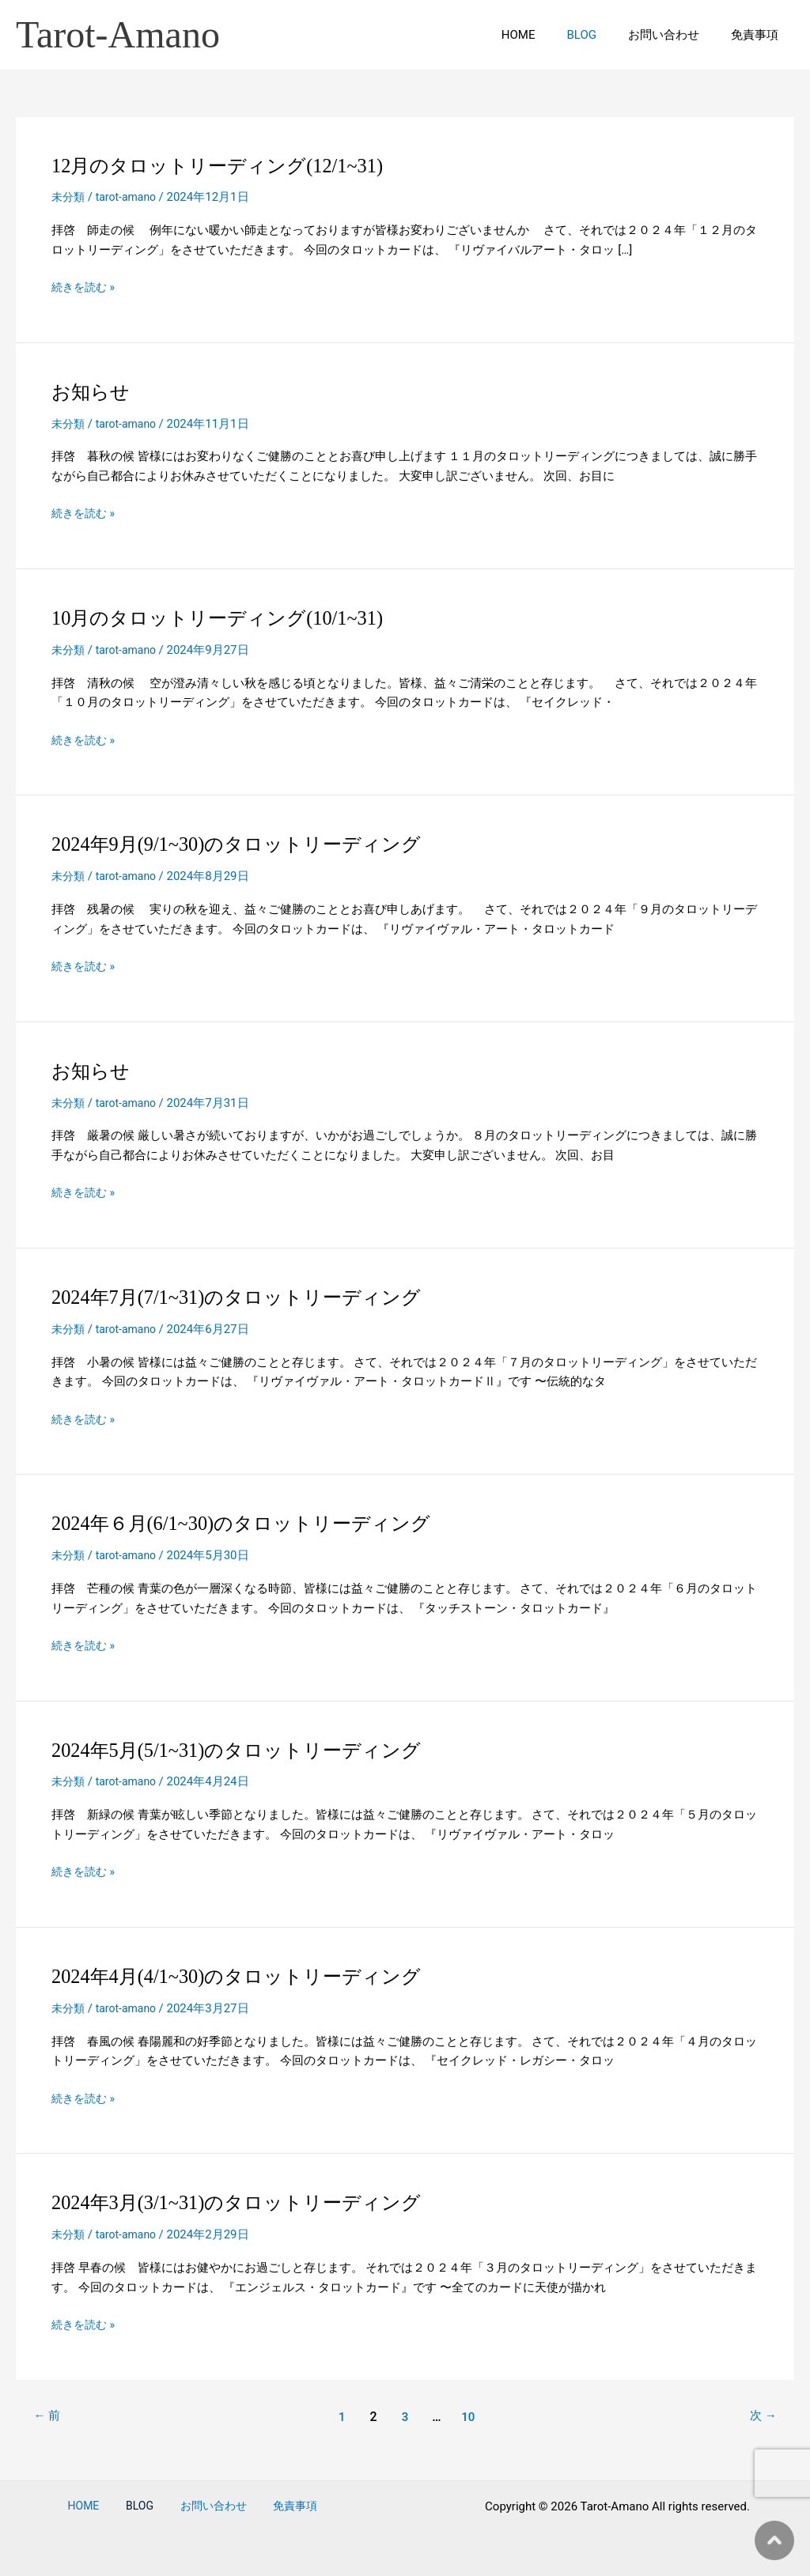 The height and width of the screenshot is (2576, 810). I want to click on 10月のタロットリーディング(10/1~31), so click(230, 617).